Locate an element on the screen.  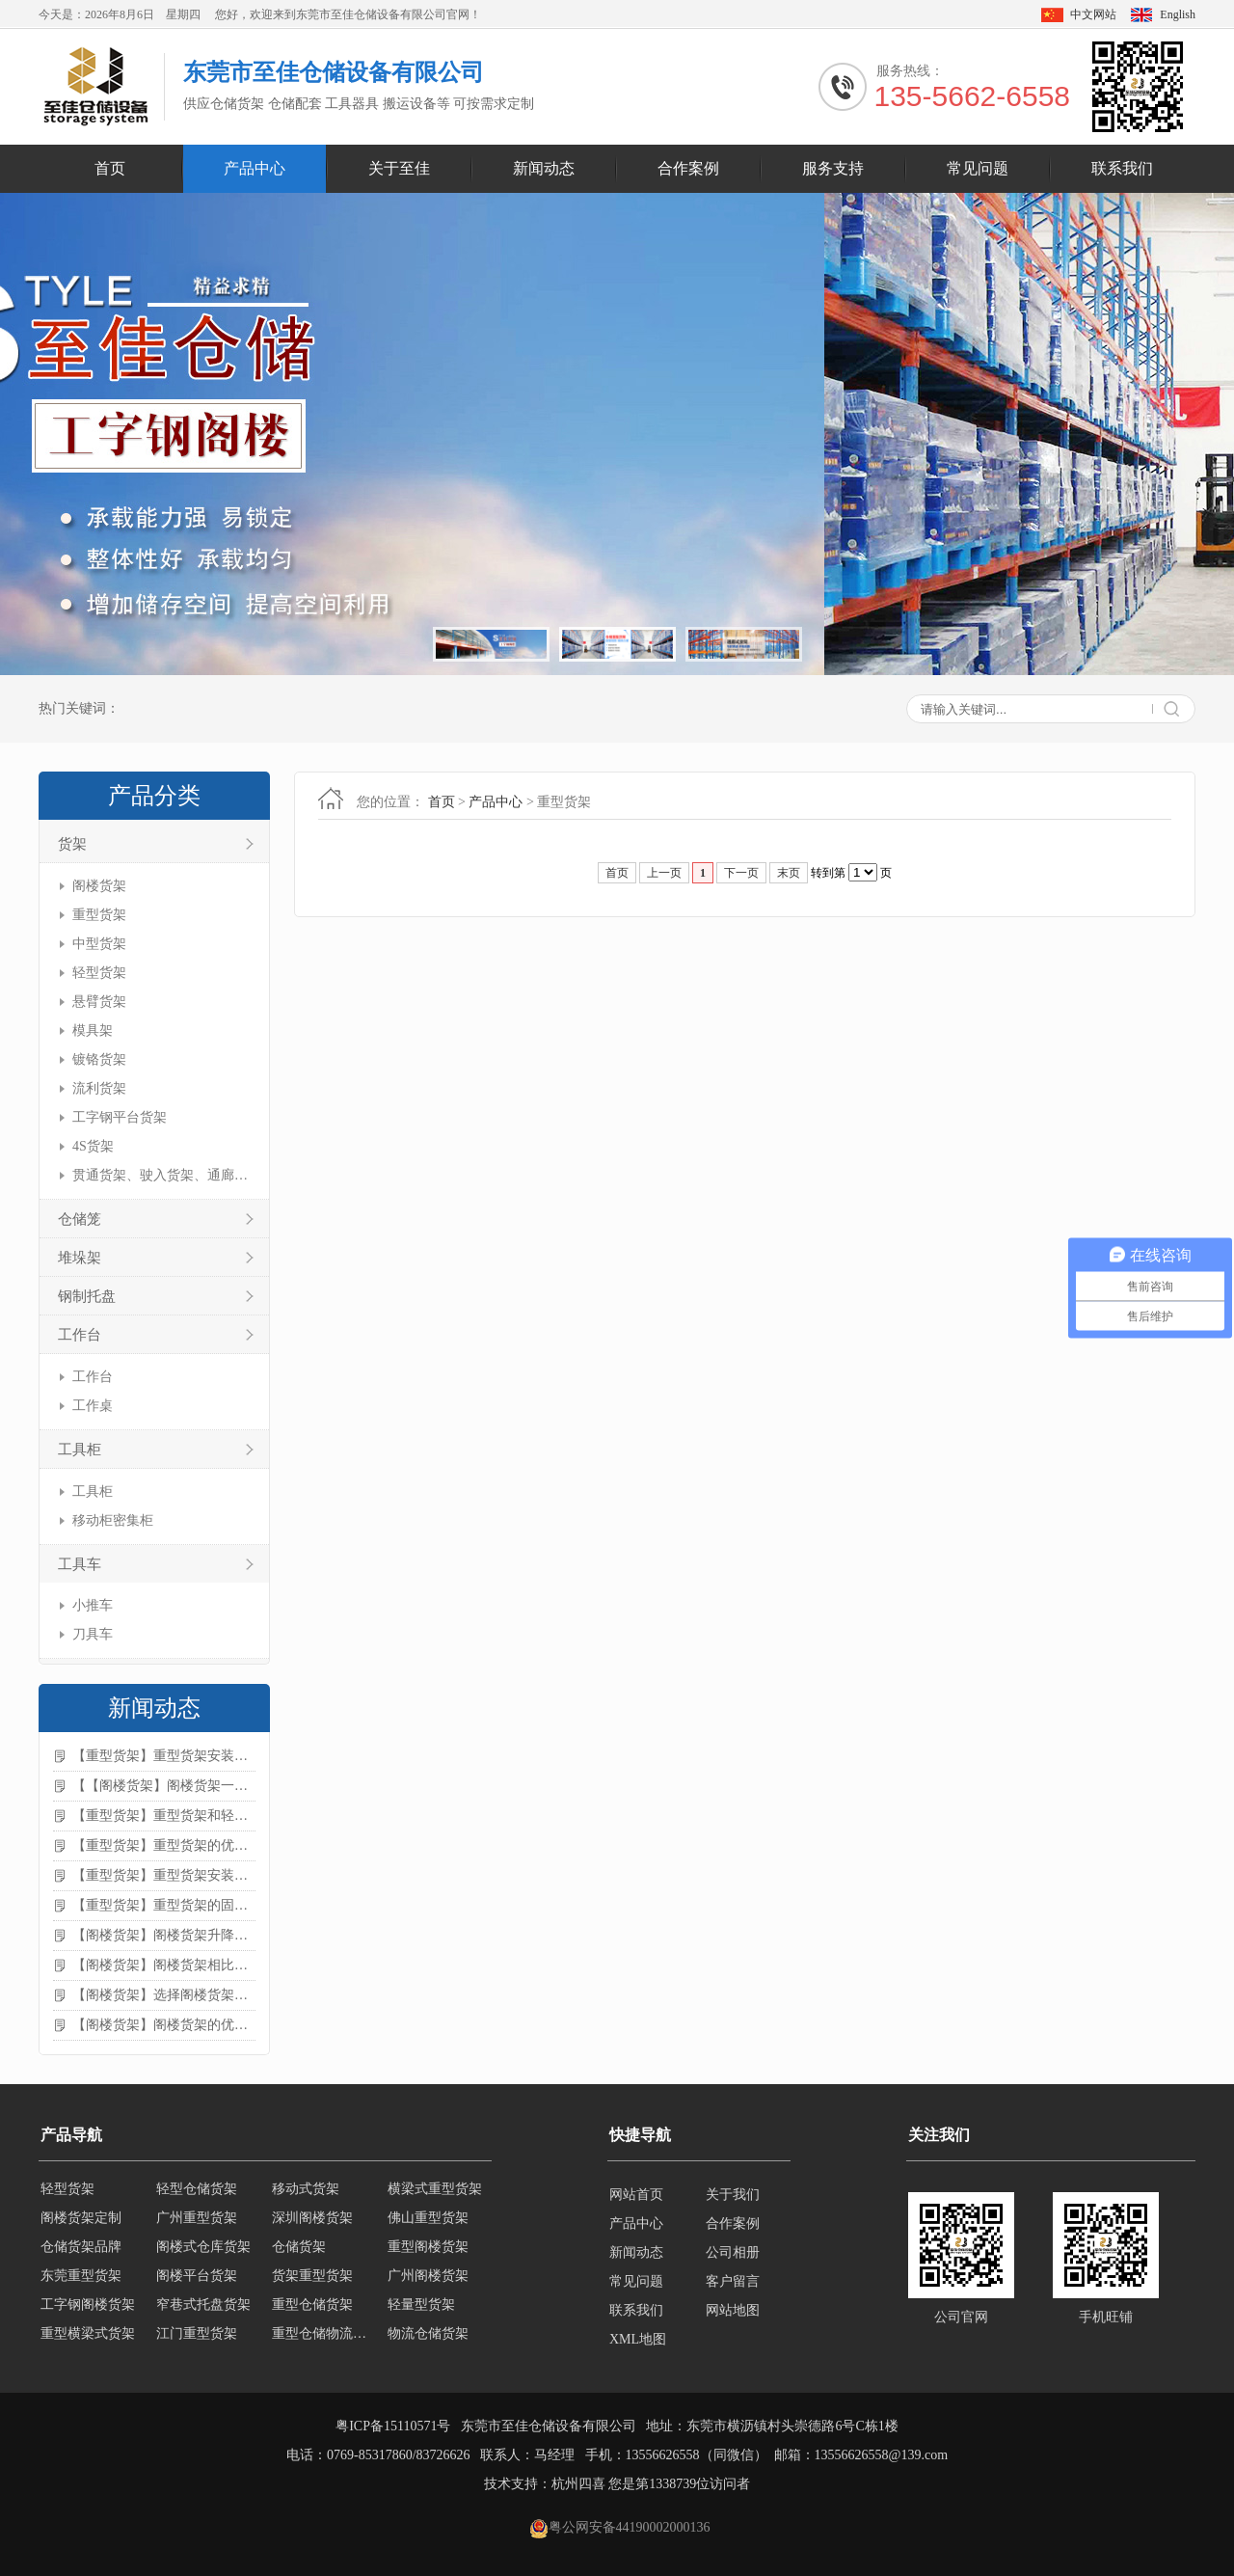
4S货架 is located at coordinates (93, 1146).